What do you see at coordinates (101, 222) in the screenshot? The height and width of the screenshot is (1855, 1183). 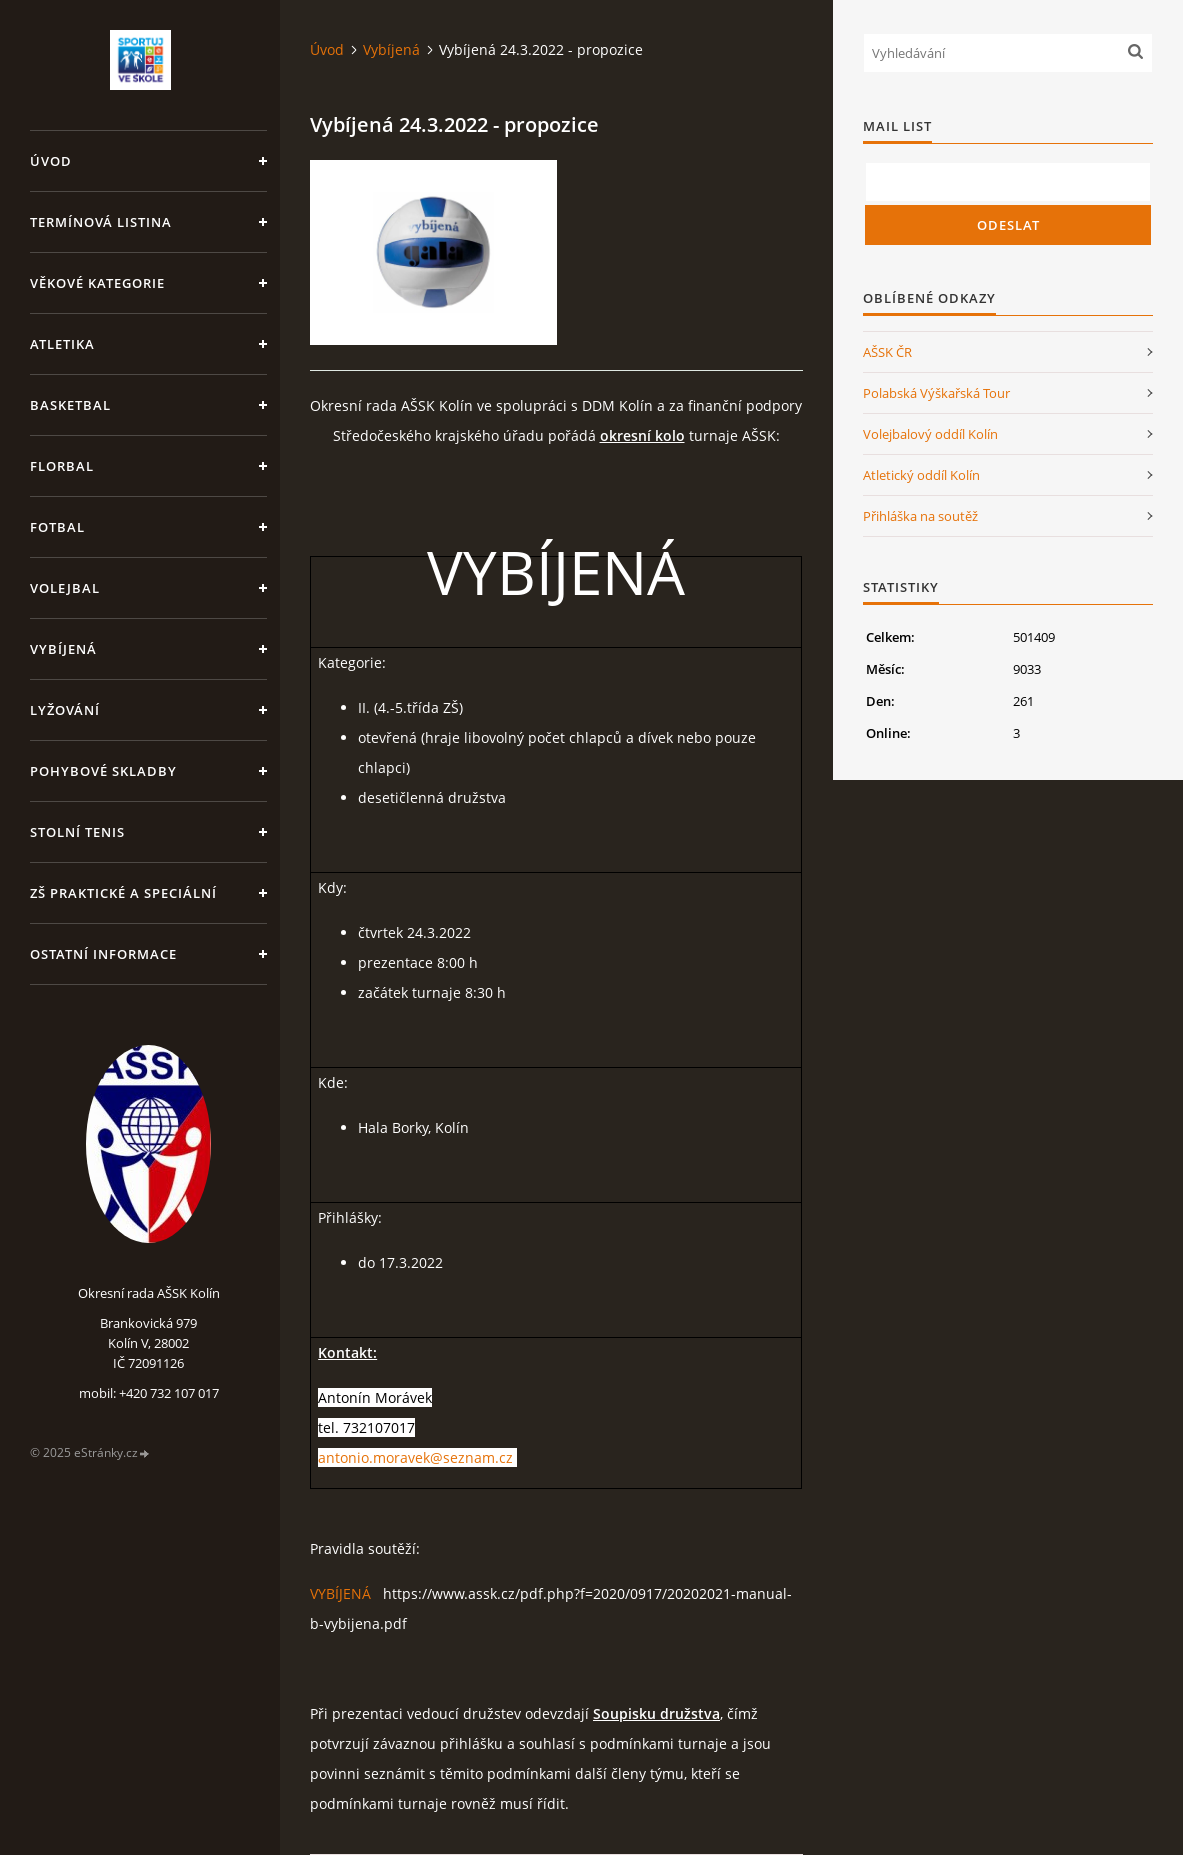 I see `Termínová listina` at bounding box center [101, 222].